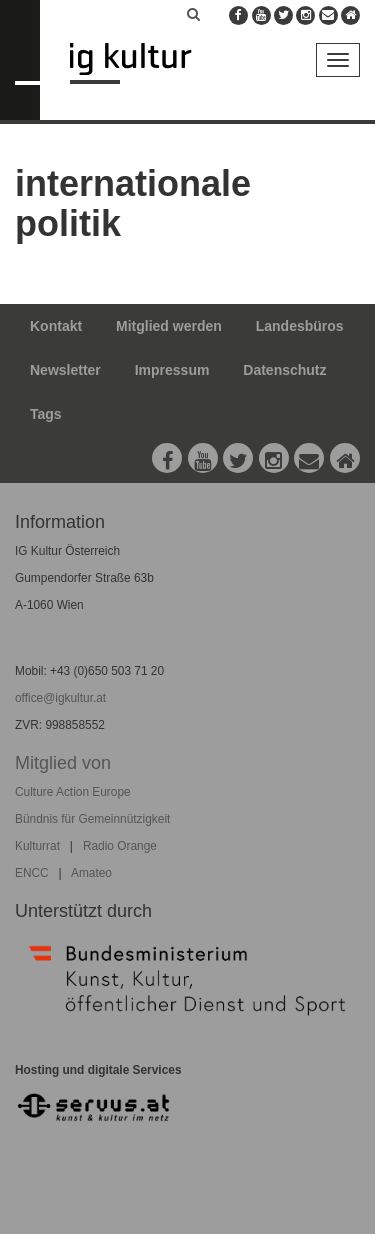  Describe the element at coordinates (37, 846) in the screenshot. I see `Kulturrat` at that location.